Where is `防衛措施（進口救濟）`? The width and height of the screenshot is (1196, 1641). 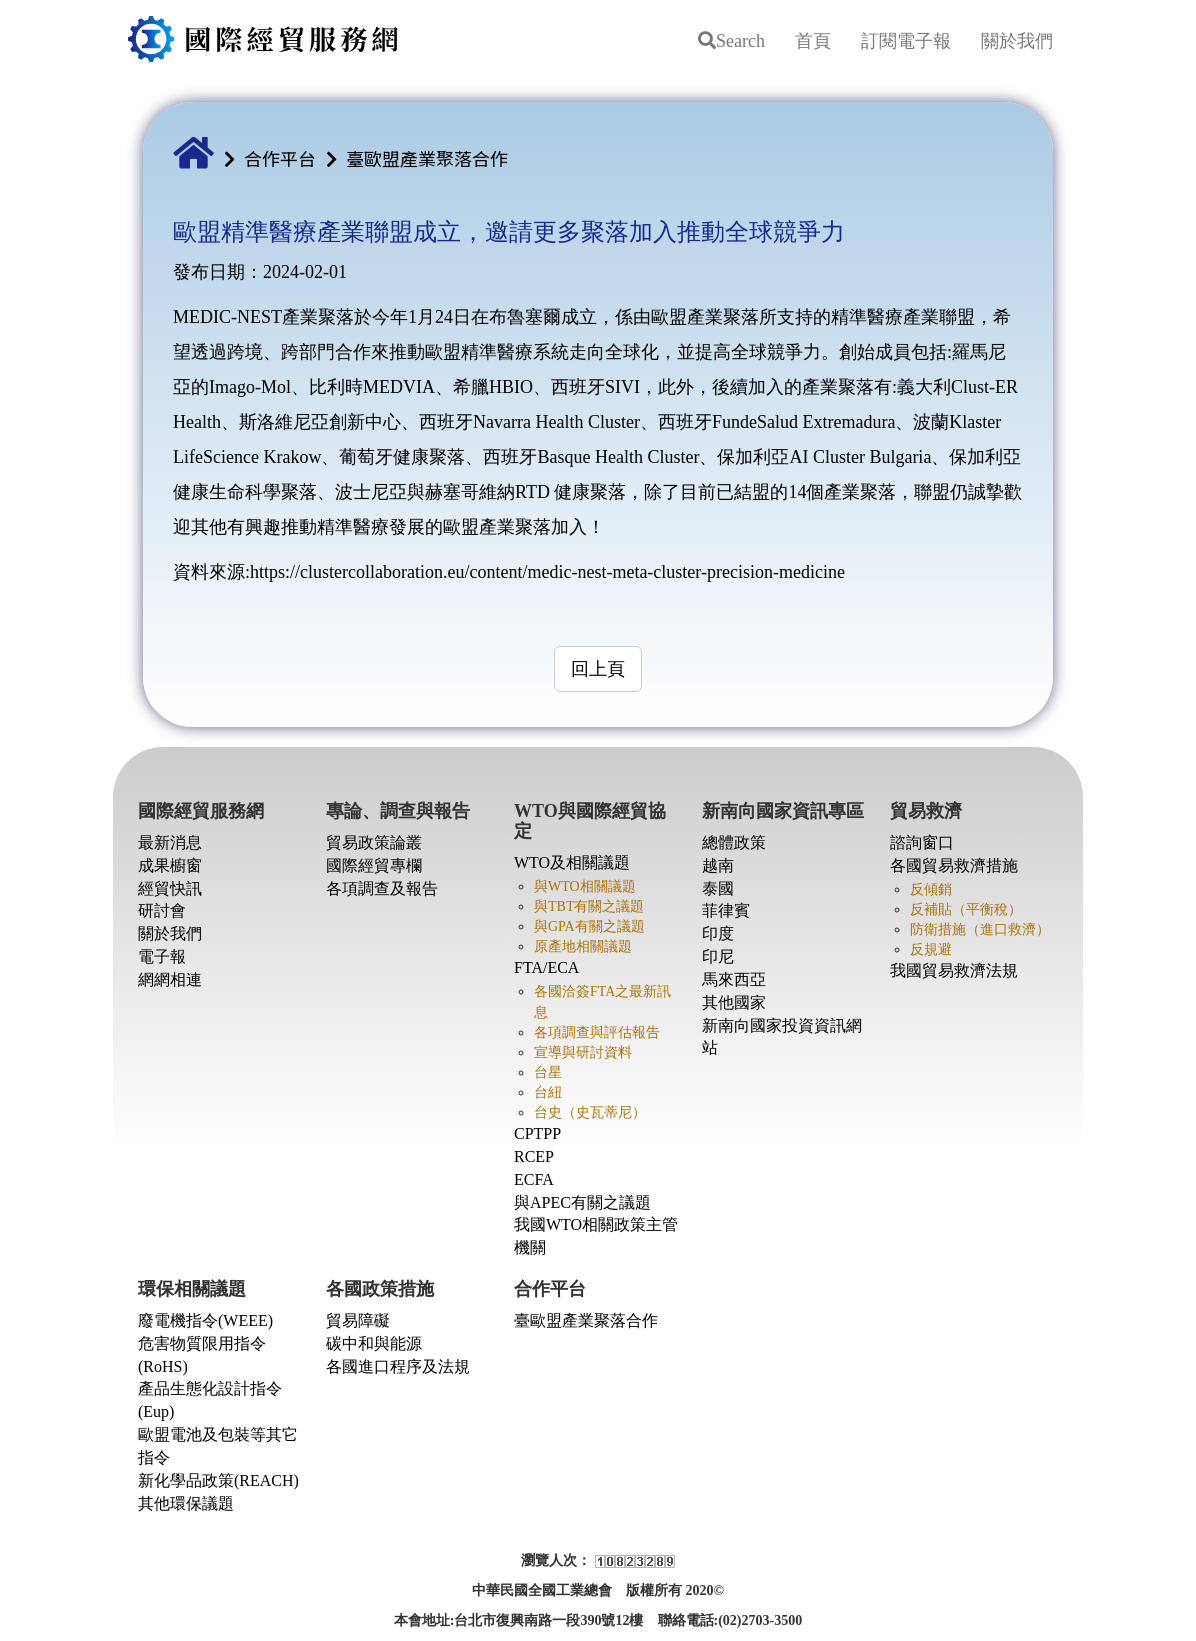 防衛措施（進口救濟） is located at coordinates (980, 929).